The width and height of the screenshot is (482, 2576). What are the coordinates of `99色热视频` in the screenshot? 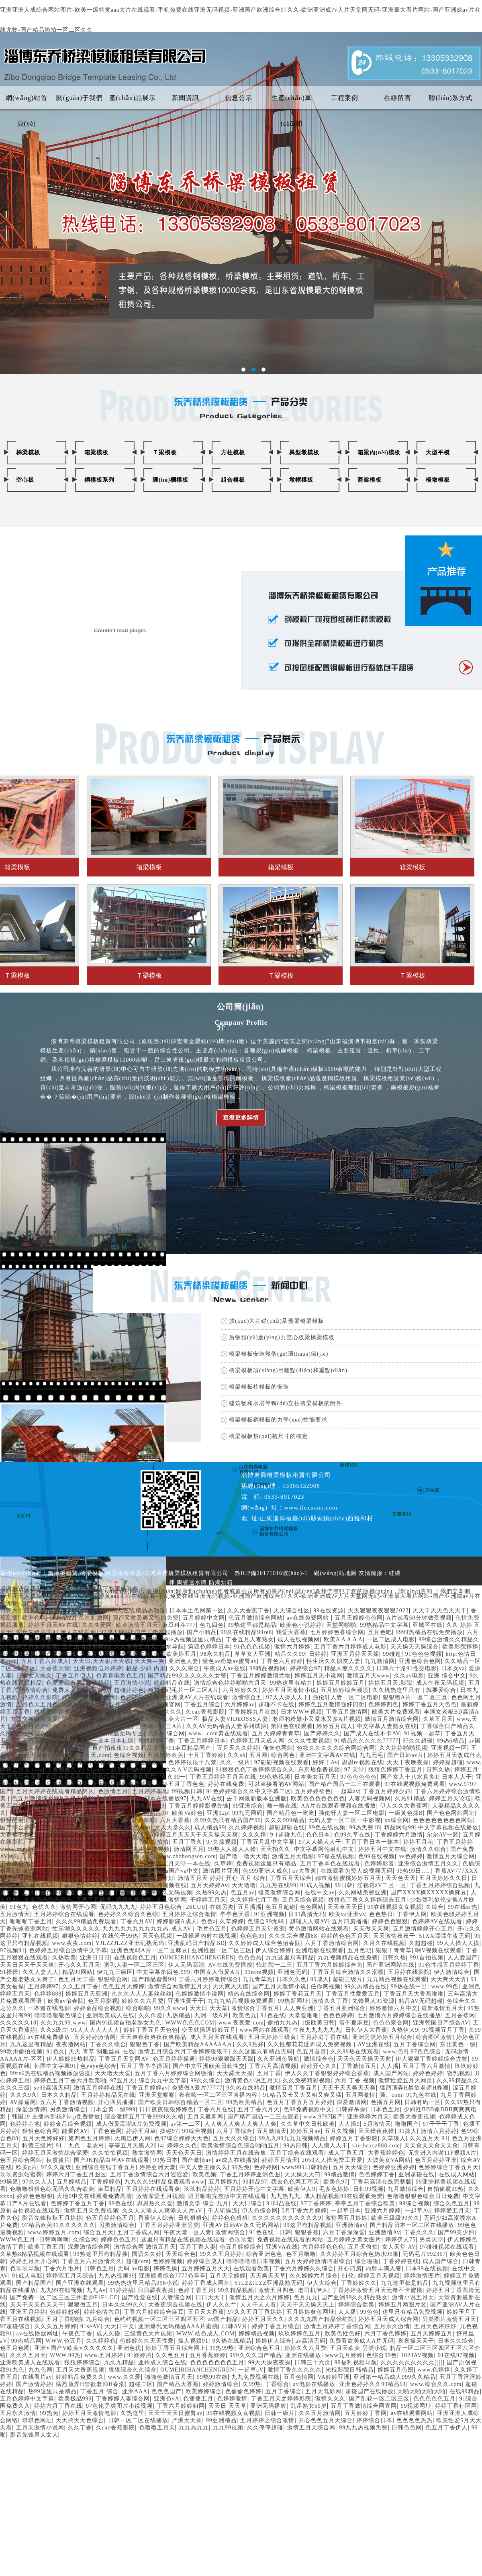 It's located at (275, 1777).